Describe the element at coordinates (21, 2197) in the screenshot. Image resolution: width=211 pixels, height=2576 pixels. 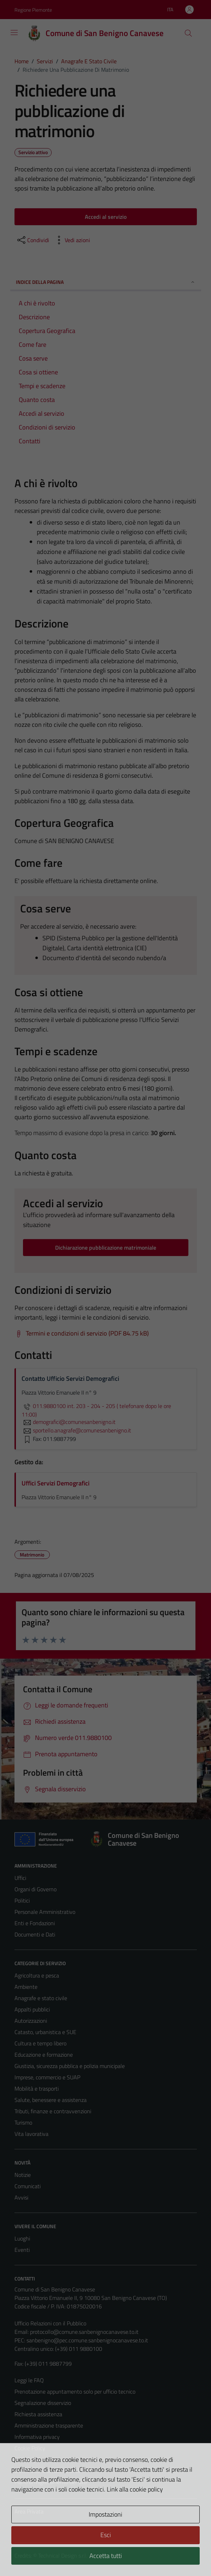
I see `Avvisi` at that location.